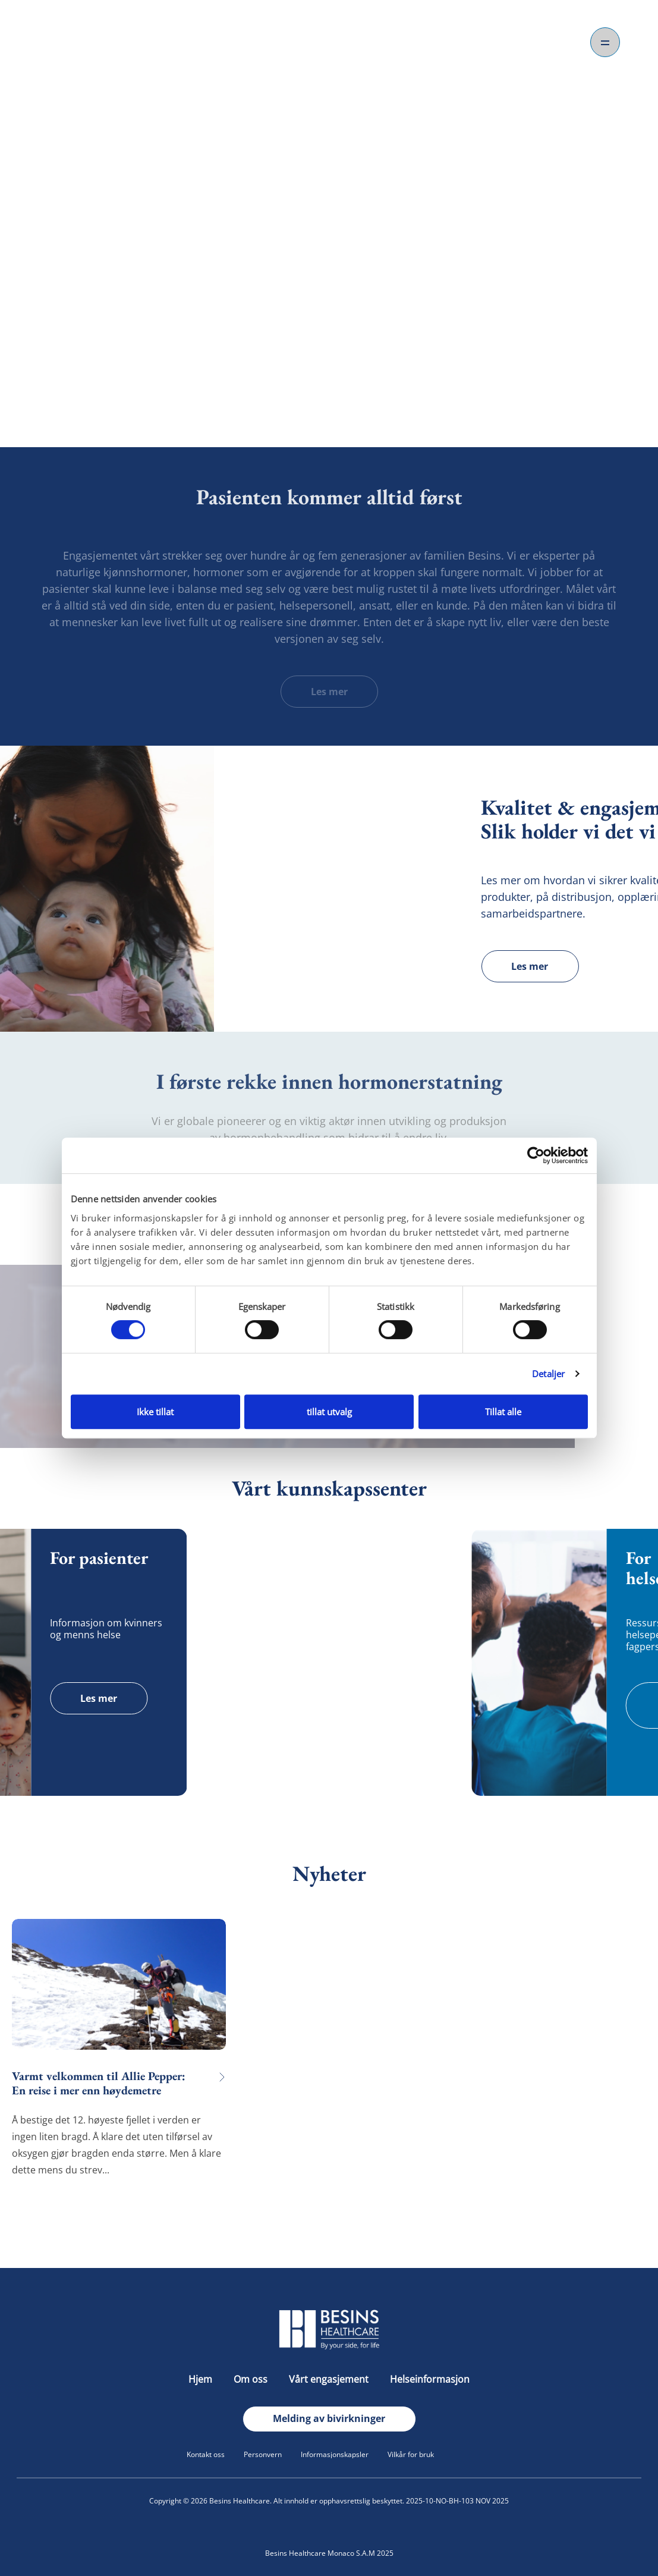 Image resolution: width=658 pixels, height=2576 pixels. I want to click on Informasjonskapsler, so click(335, 2454).